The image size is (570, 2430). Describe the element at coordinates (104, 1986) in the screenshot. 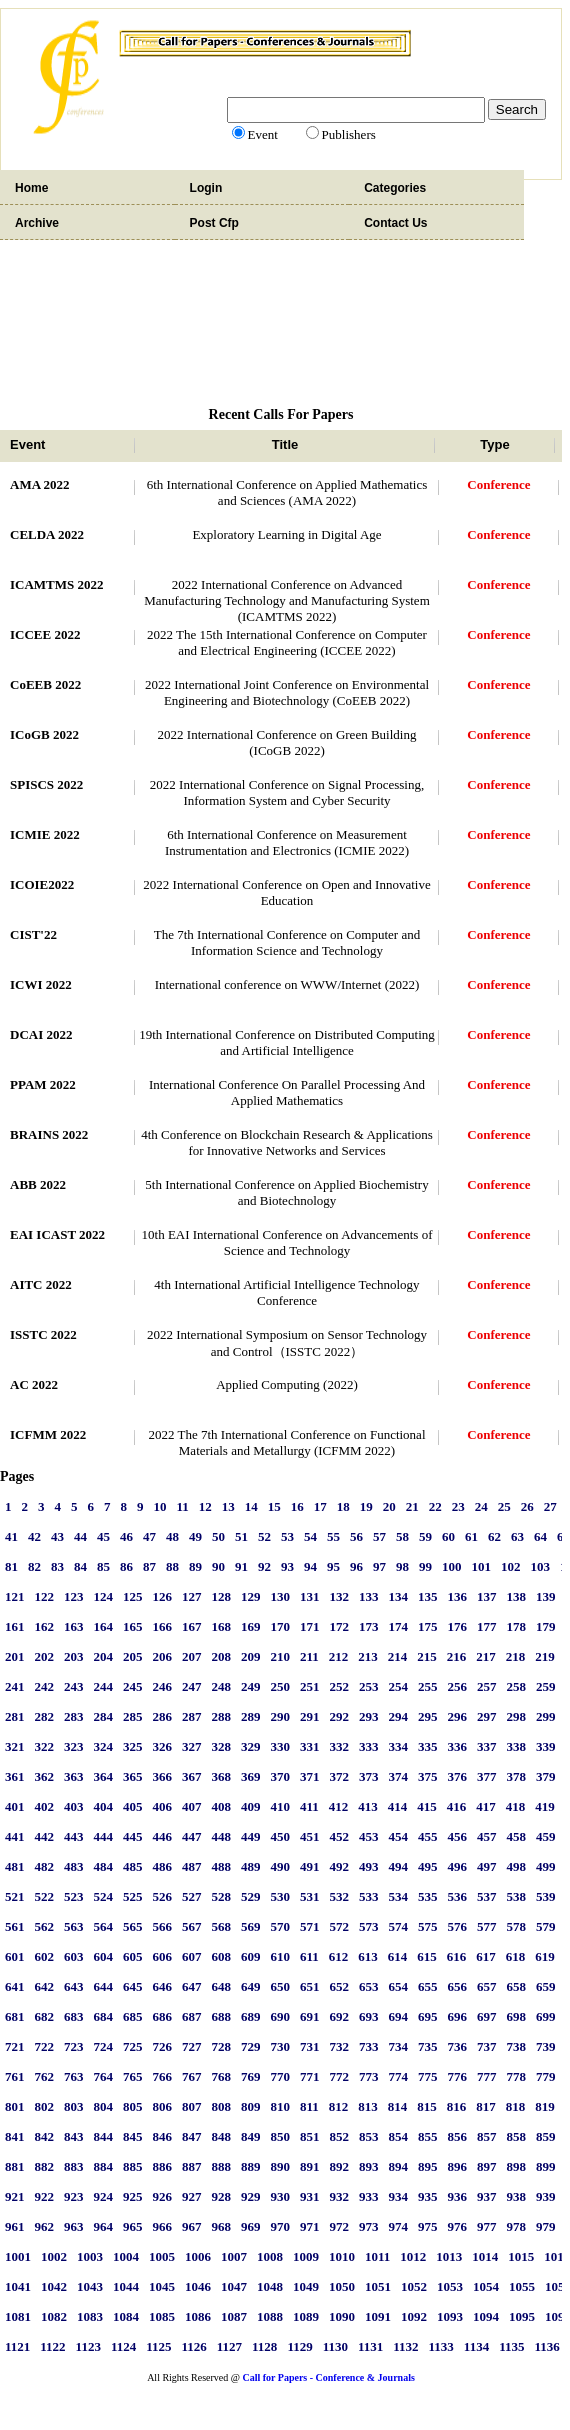

I see `644` at that location.